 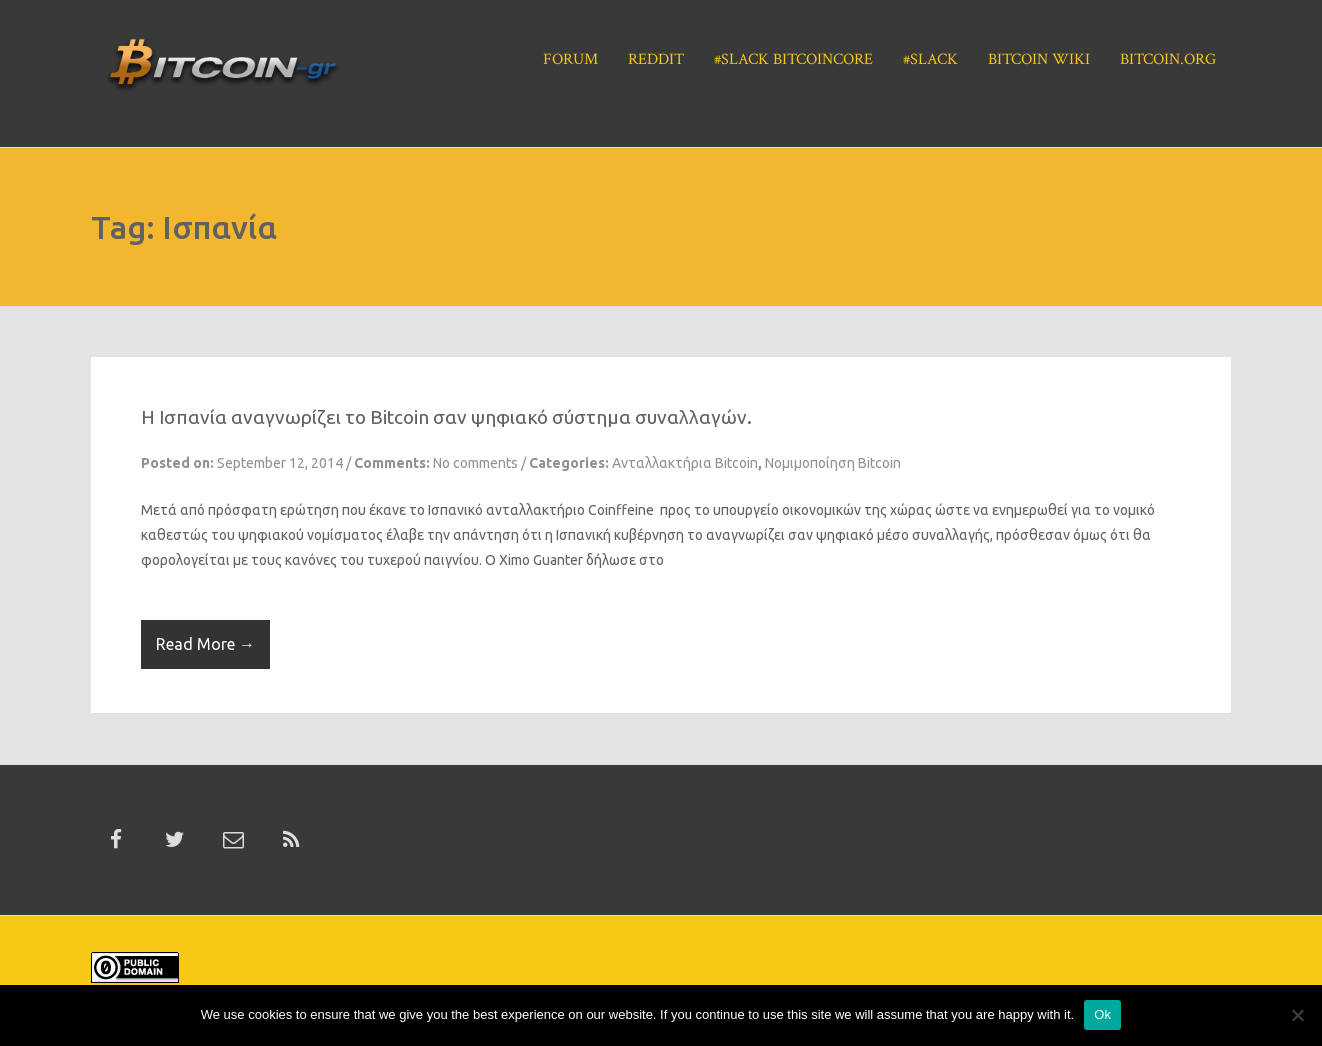 What do you see at coordinates (793, 59) in the screenshot?
I see `#Slack BitcoinCore` at bounding box center [793, 59].